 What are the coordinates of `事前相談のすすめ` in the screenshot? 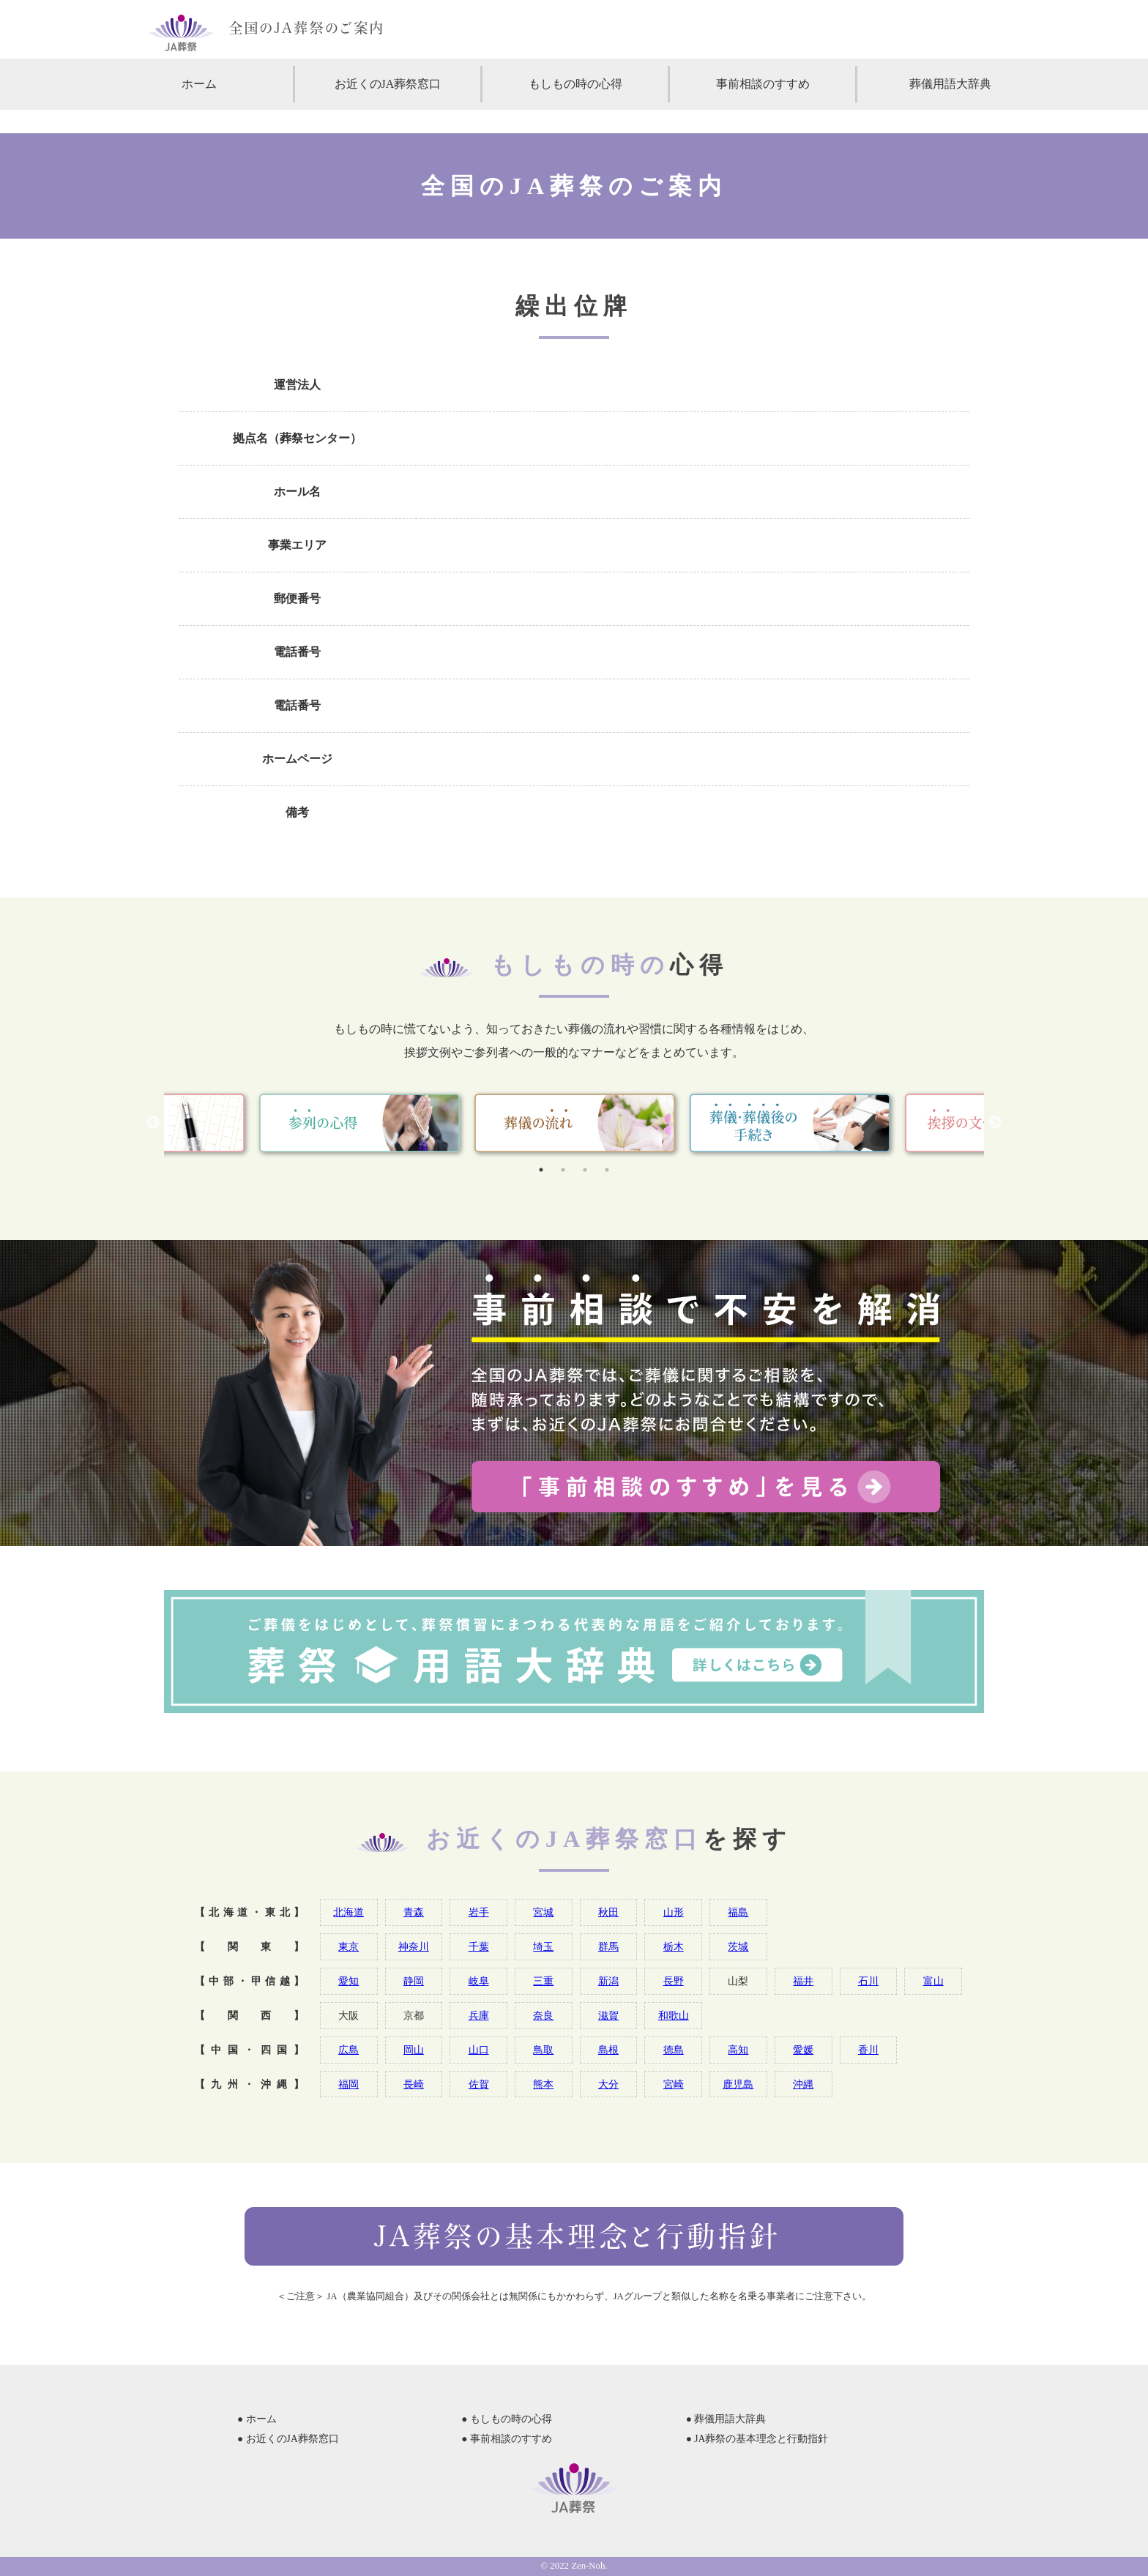 It's located at (763, 84).